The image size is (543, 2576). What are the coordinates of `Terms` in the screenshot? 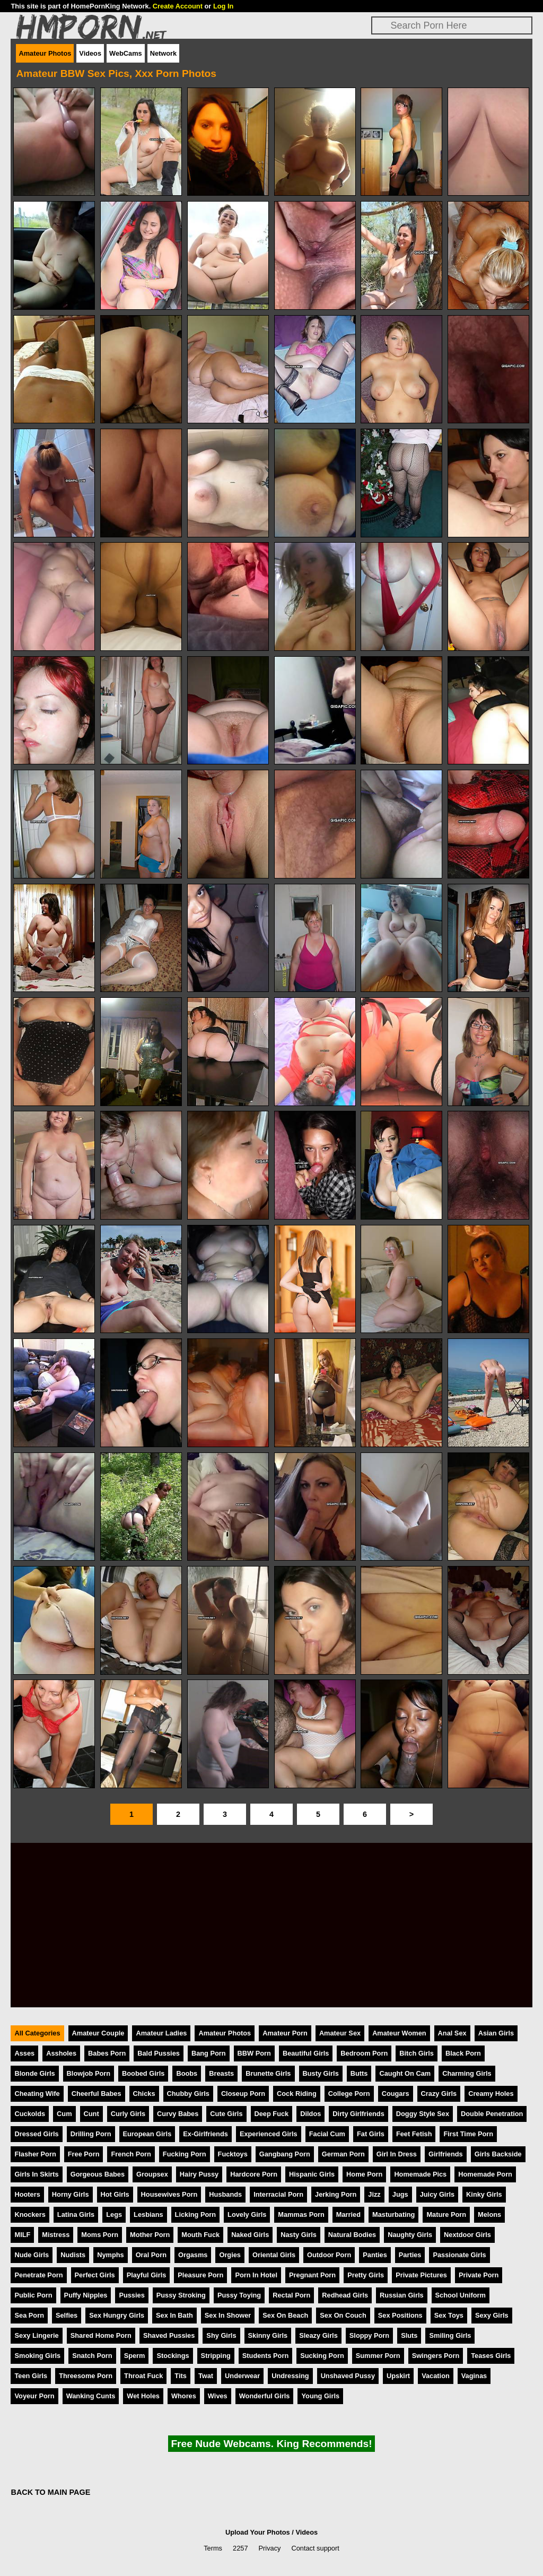 It's located at (213, 2548).